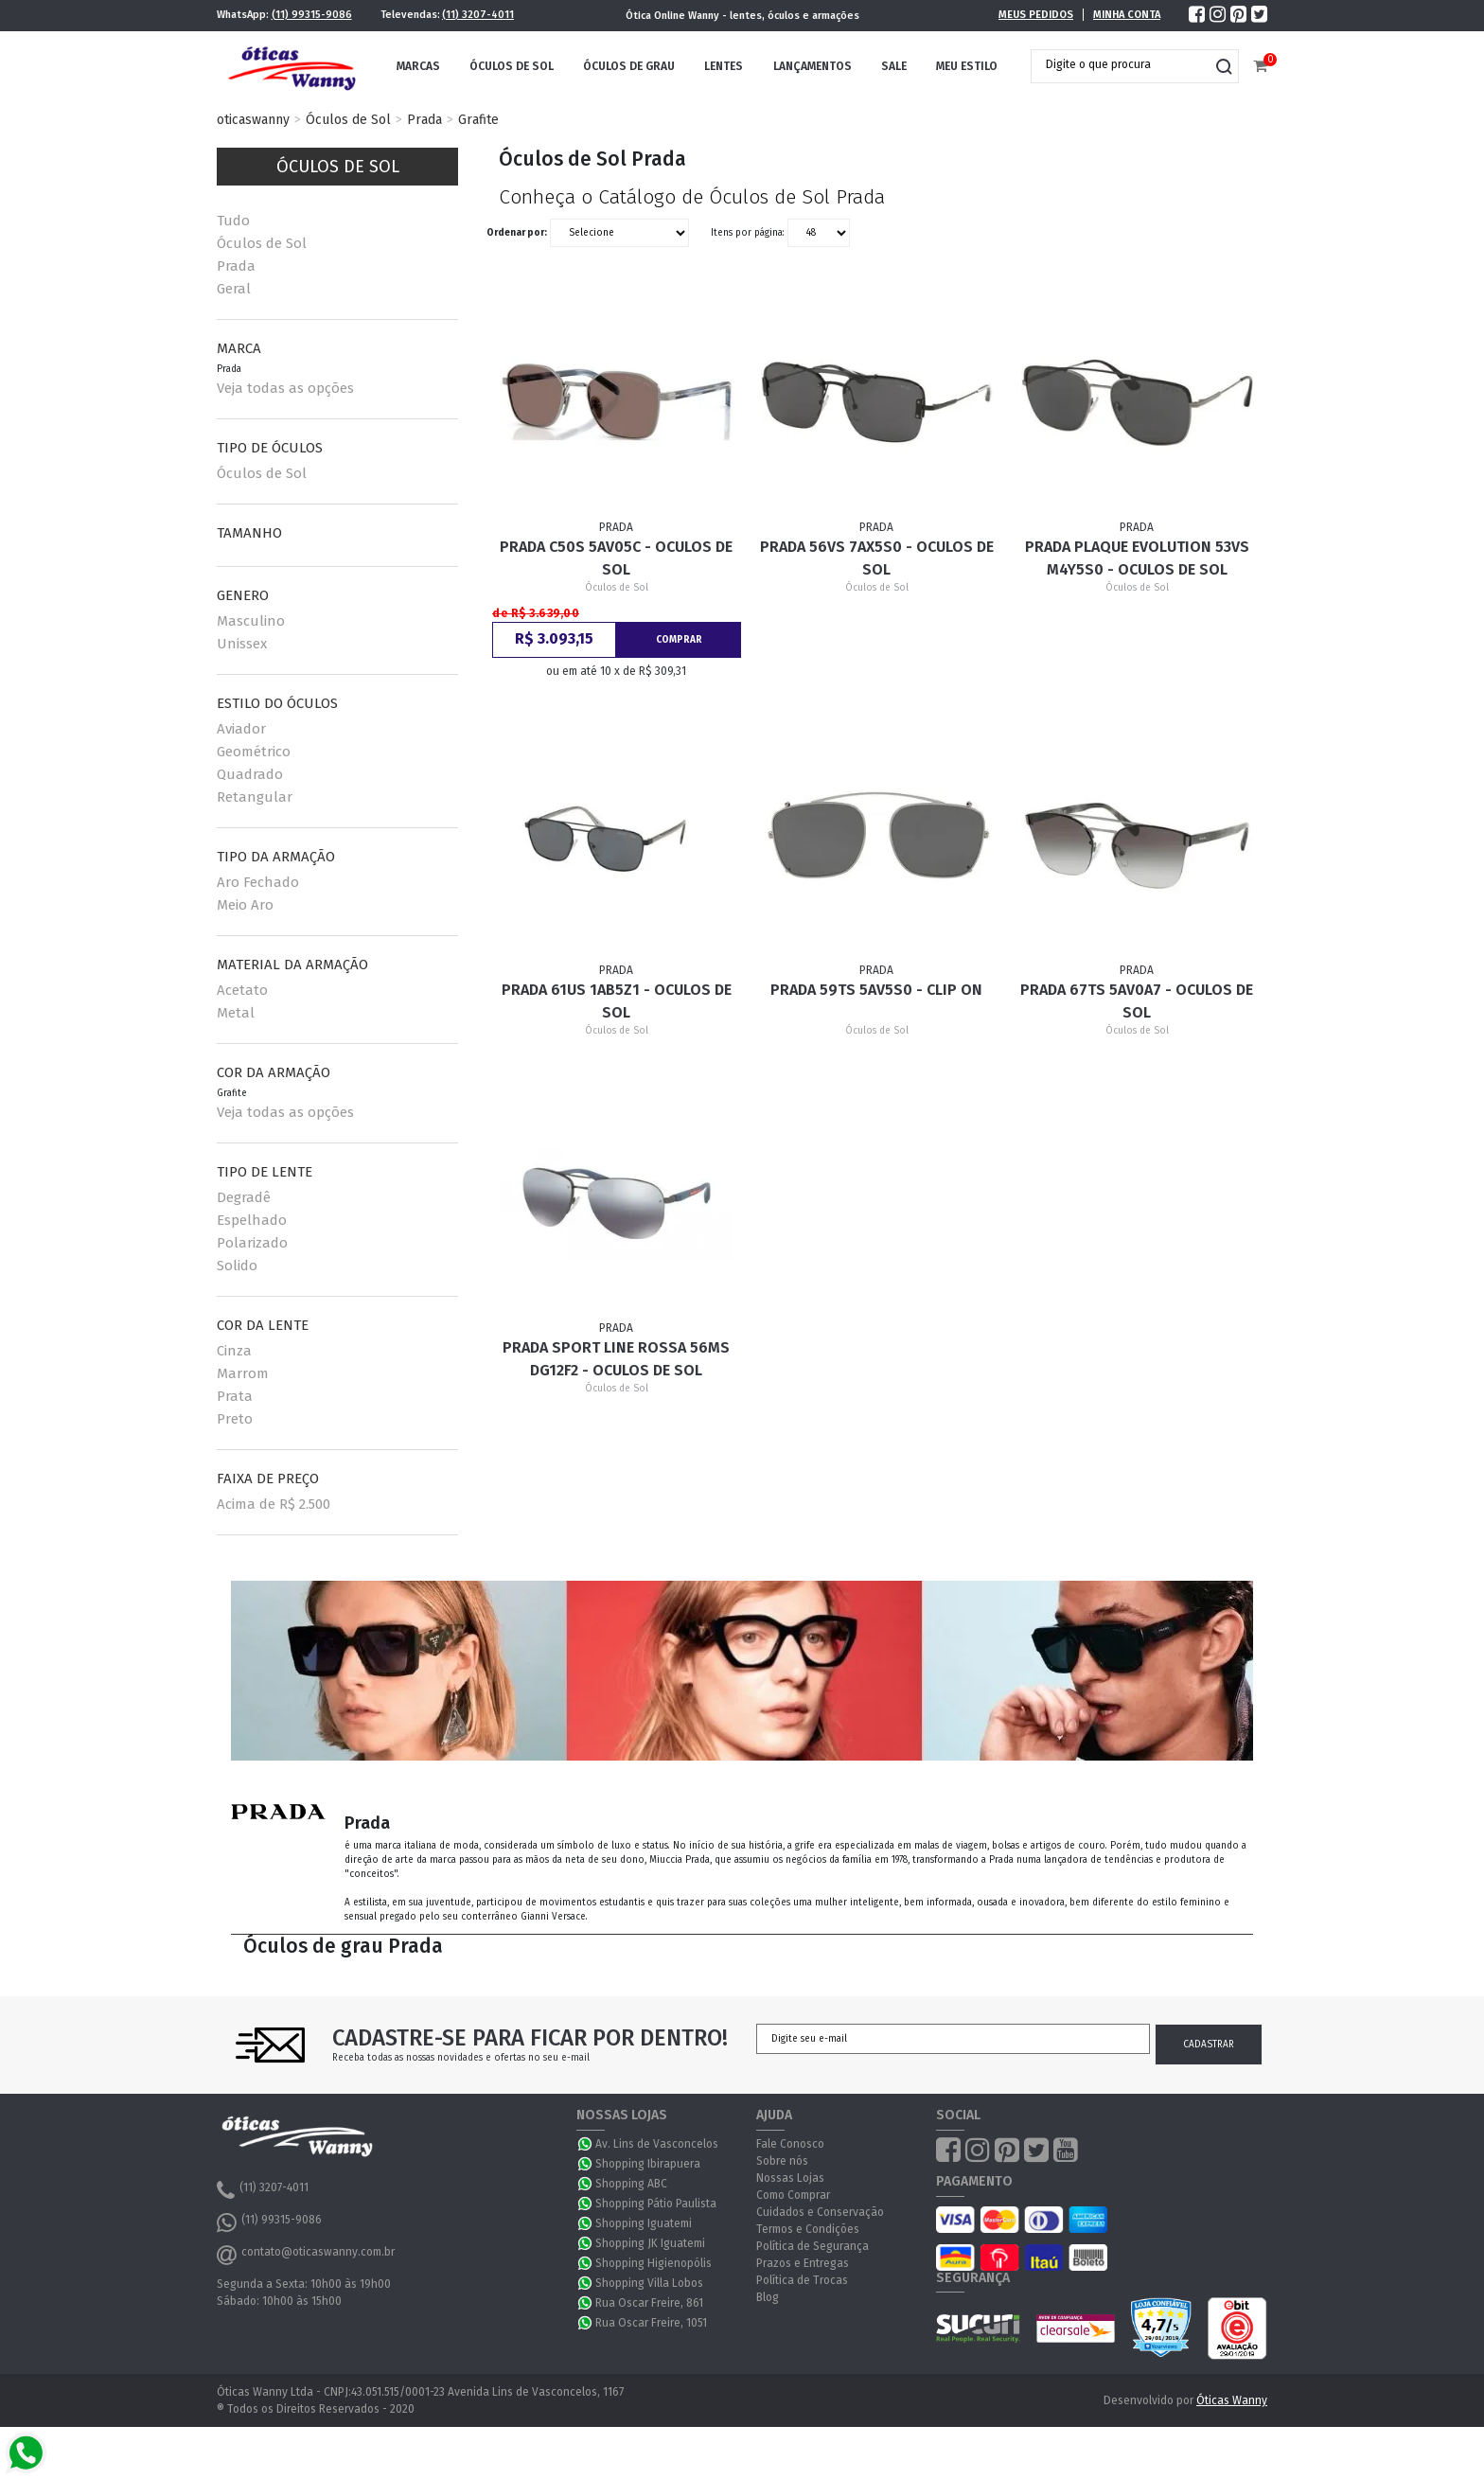 Image resolution: width=1484 pixels, height=2479 pixels. I want to click on Prada 67TS 5AV0A7 - Oculos de Sol, so click(1136, 1001).